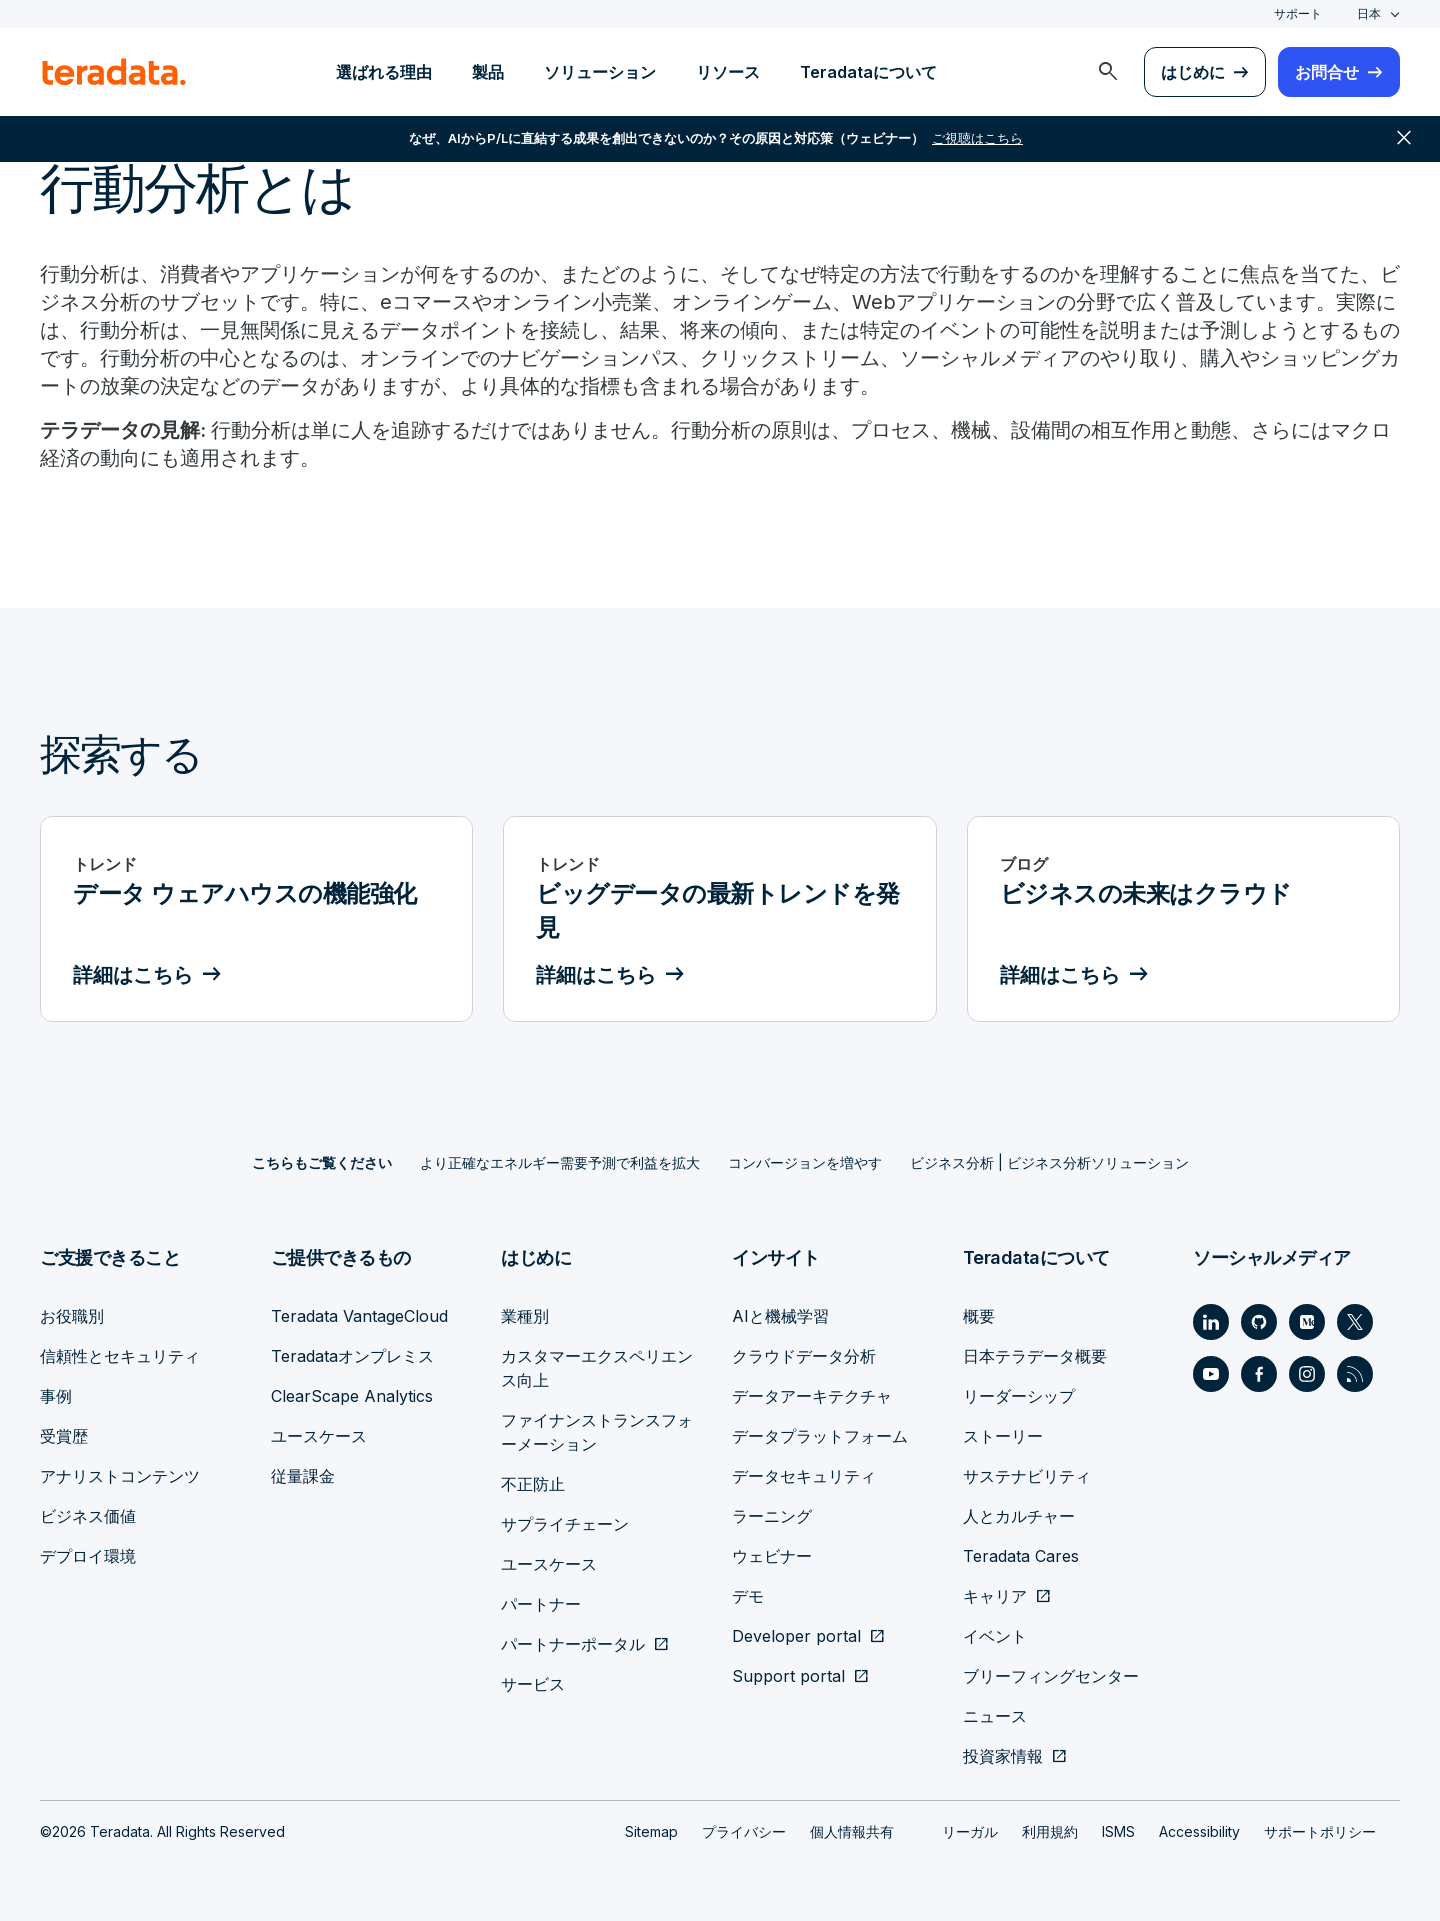 The image size is (1440, 1921). Describe the element at coordinates (1211, 1322) in the screenshot. I see `[Social Link - Teradata on LinkedIn]` at that location.